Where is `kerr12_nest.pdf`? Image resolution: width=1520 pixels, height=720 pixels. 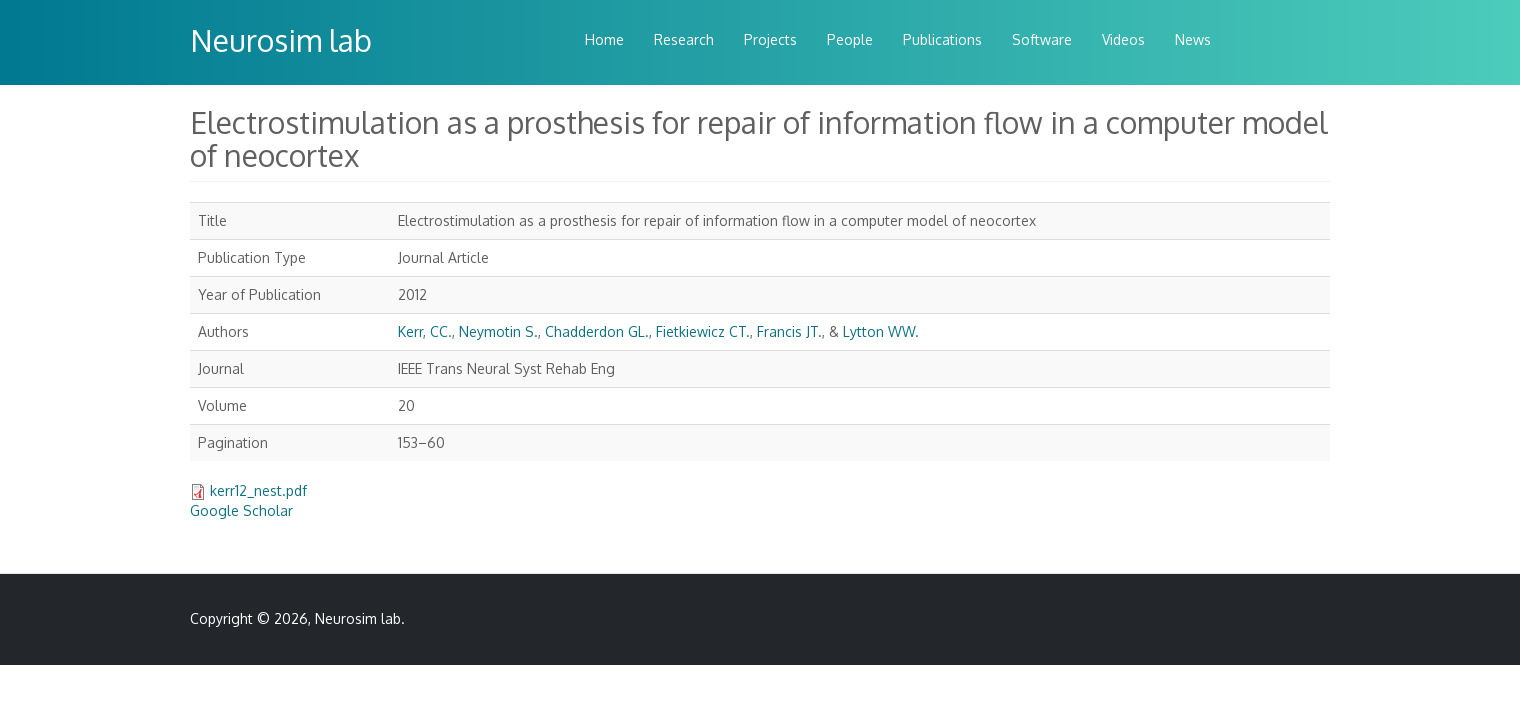 kerr12_nest.pdf is located at coordinates (258, 490).